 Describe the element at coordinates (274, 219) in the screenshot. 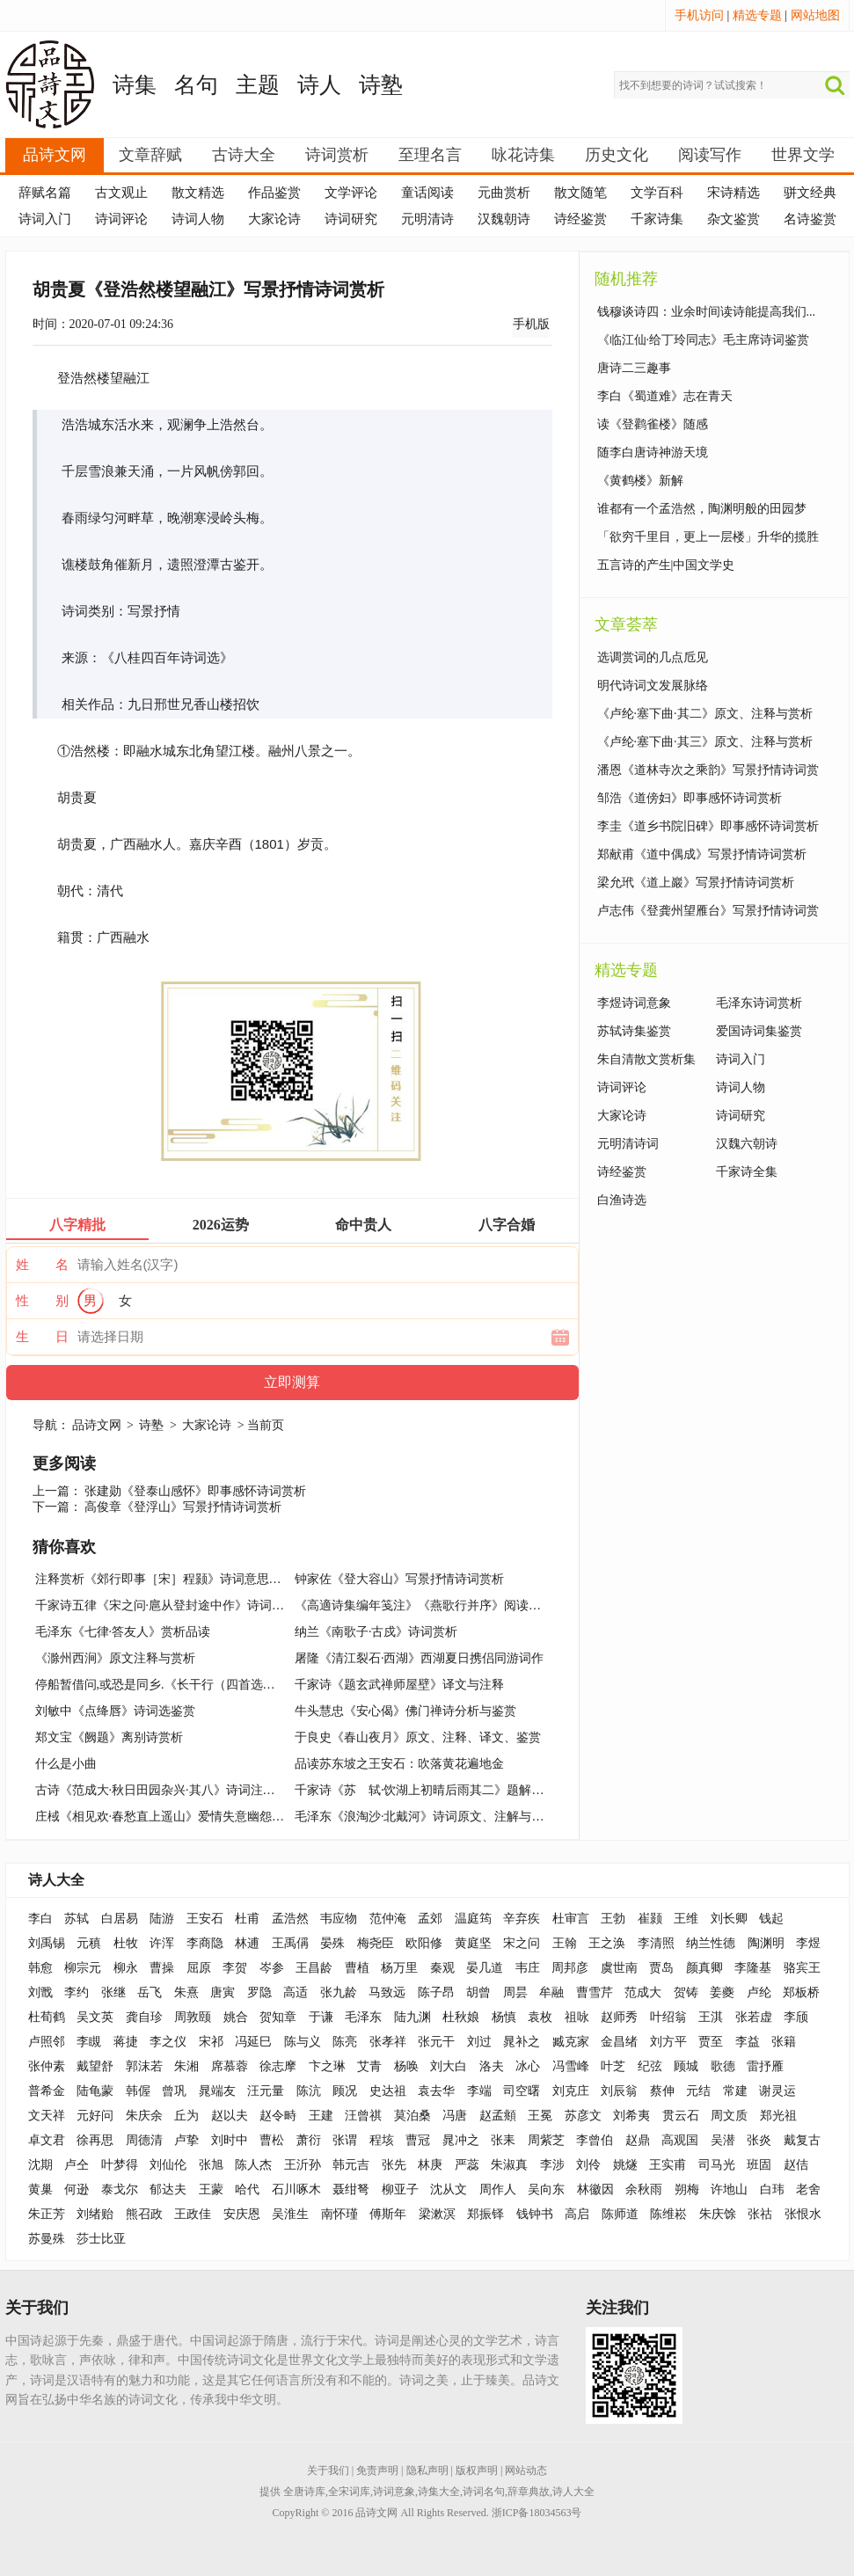

I see `大家论诗` at that location.